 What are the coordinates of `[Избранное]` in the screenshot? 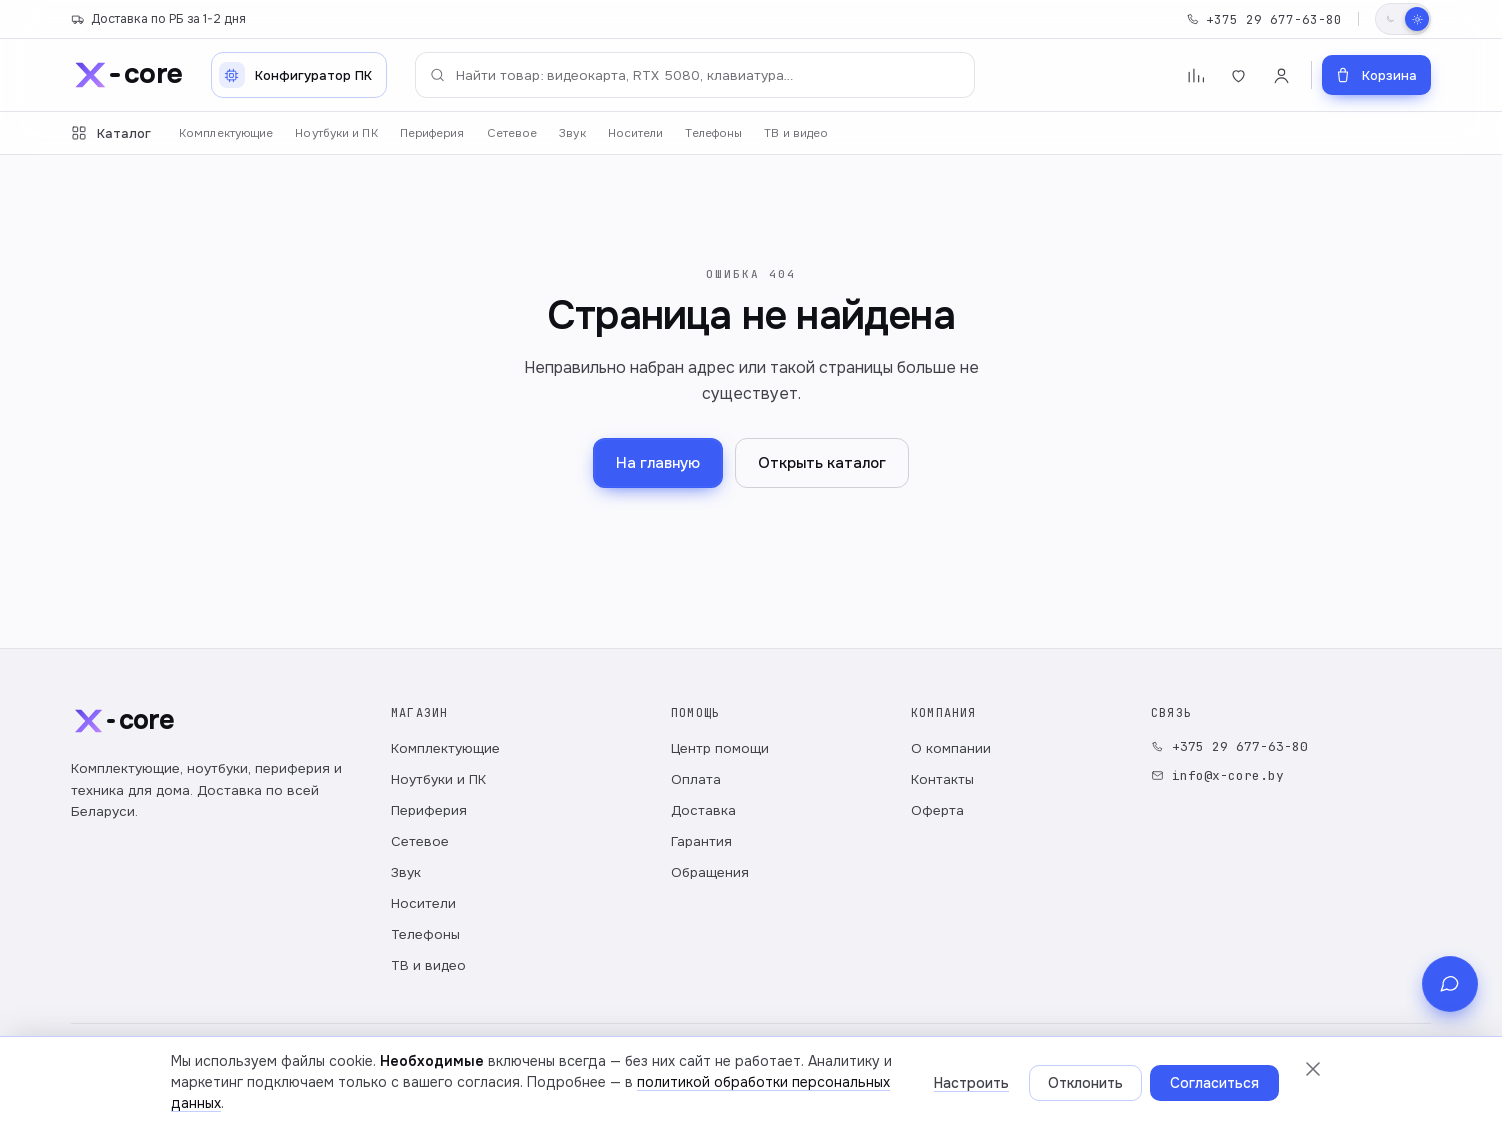 It's located at (1238, 75).